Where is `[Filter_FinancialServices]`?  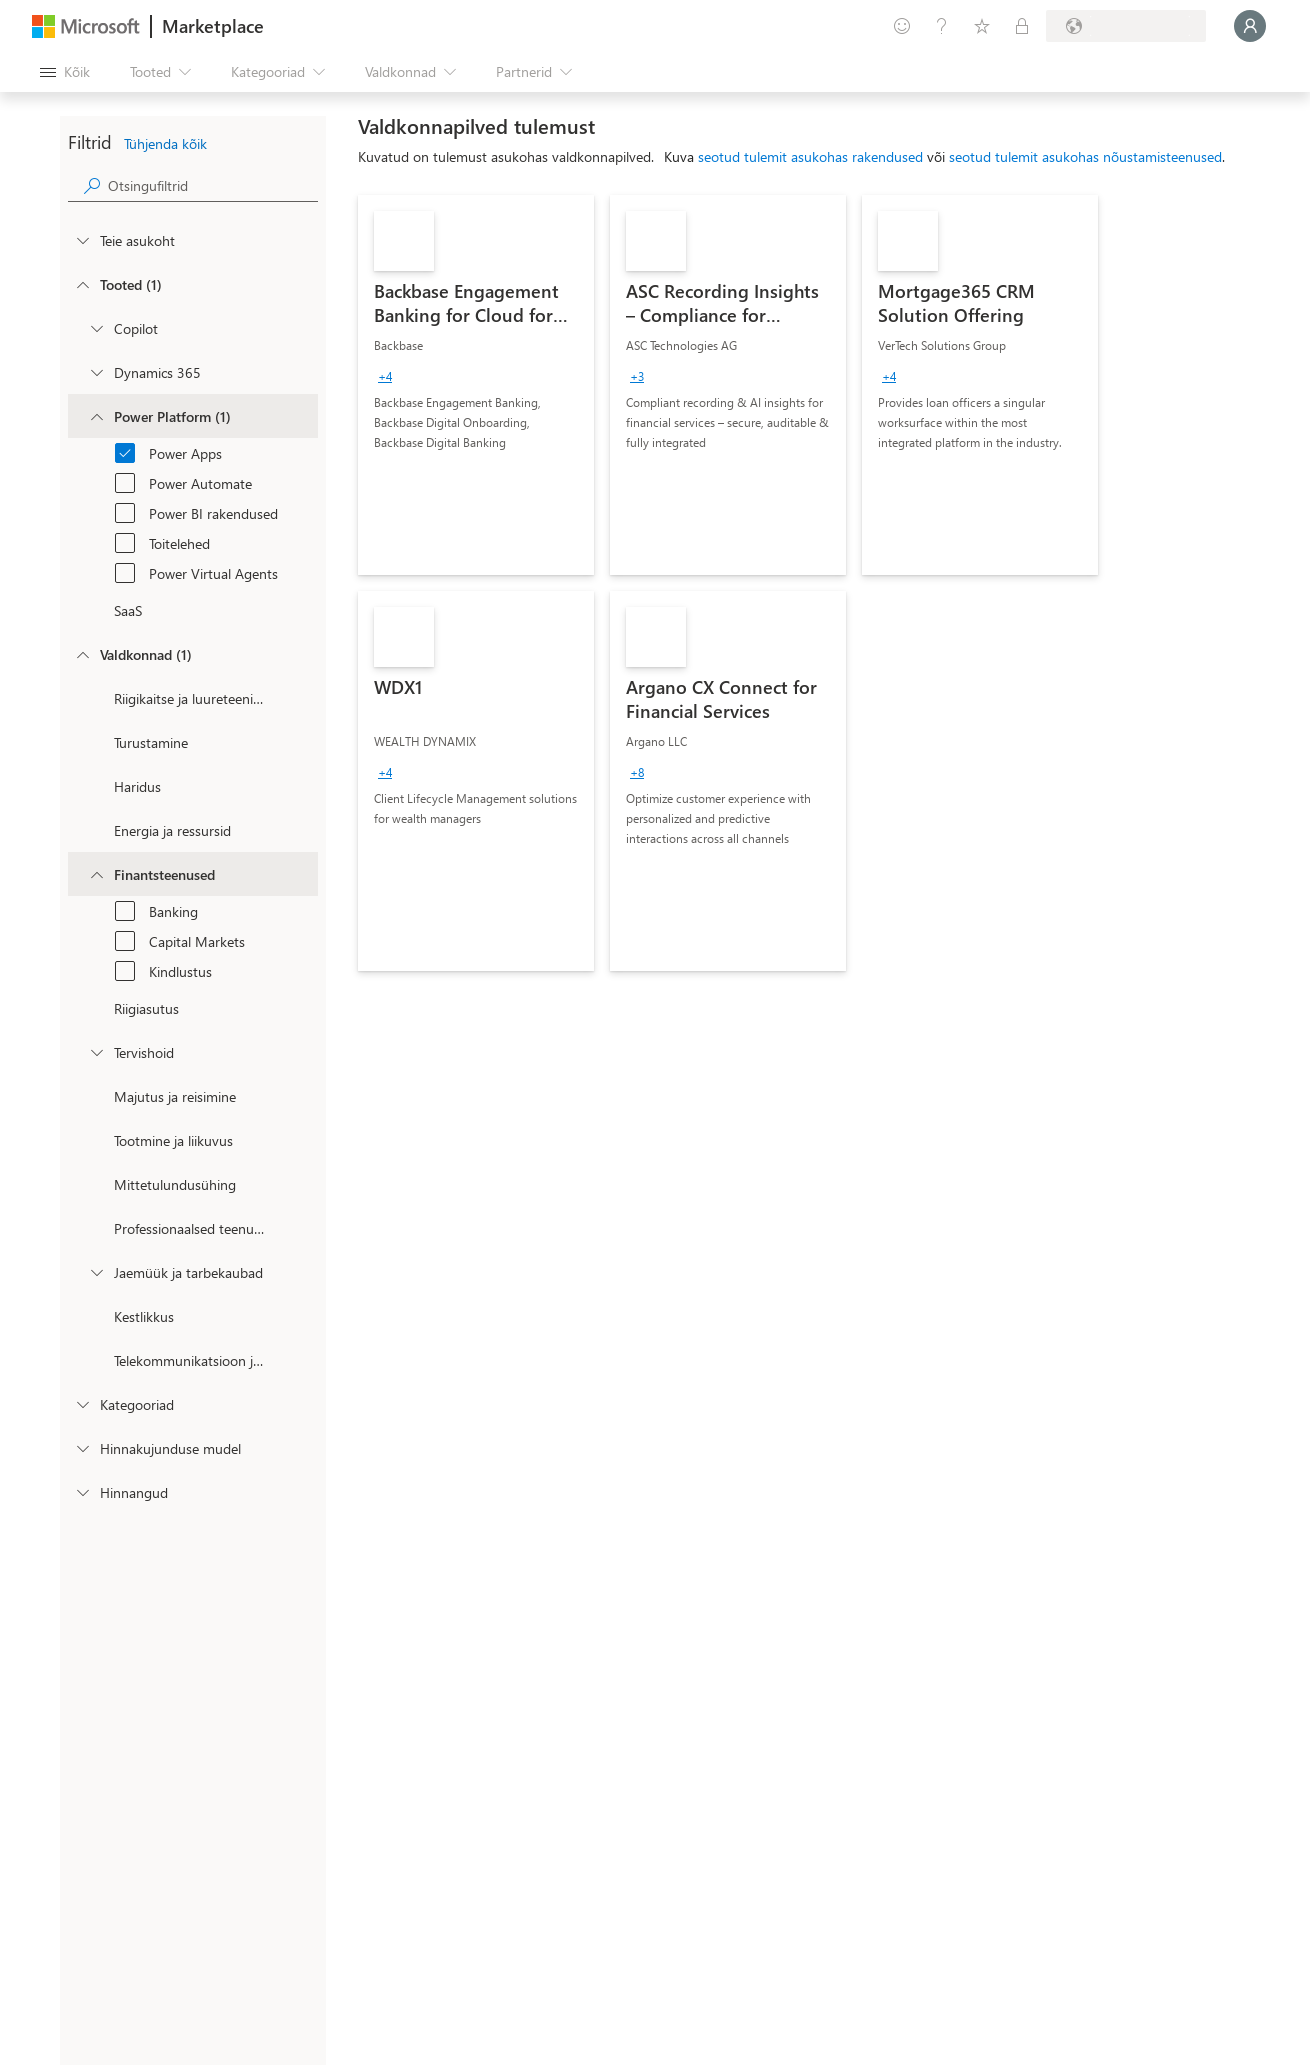 [Filter_FinancialServices] is located at coordinates (96, 874).